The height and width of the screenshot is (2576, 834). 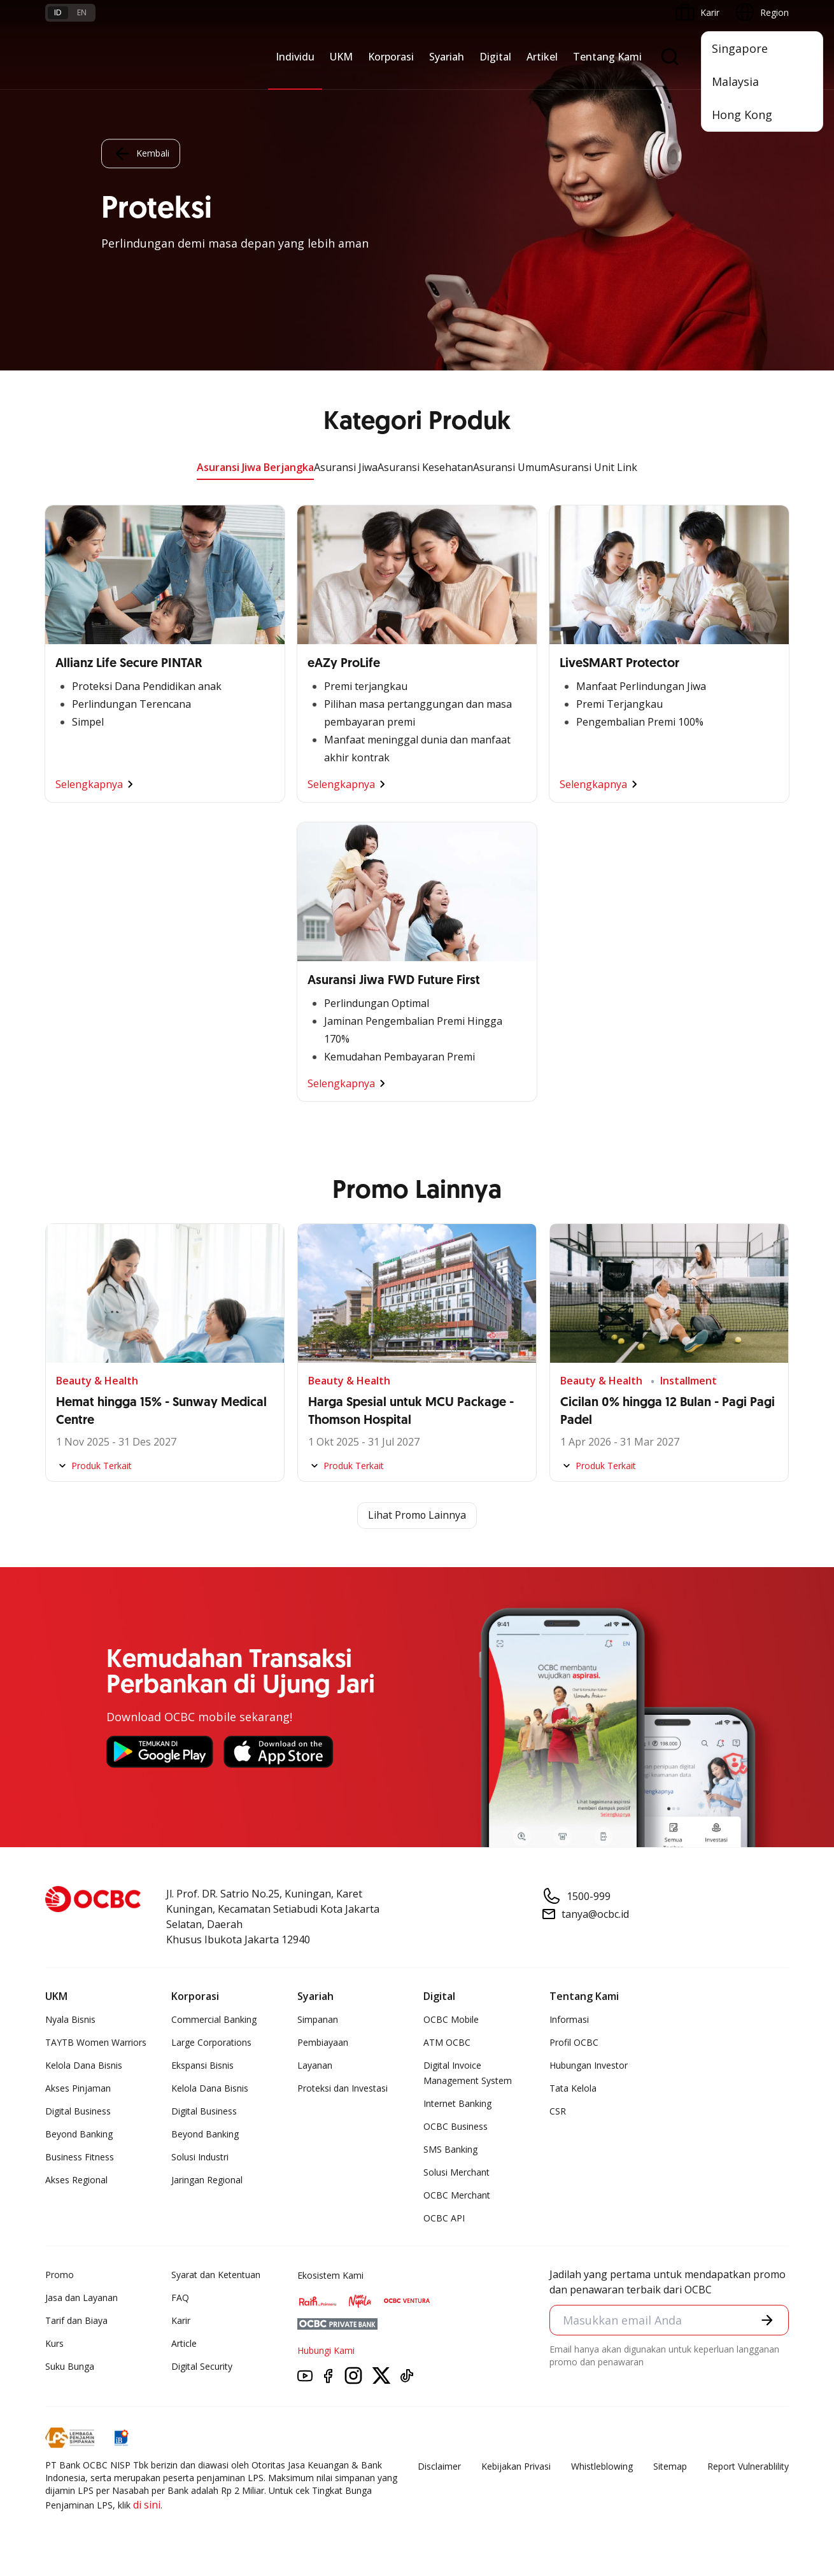 I want to click on Tentang Kami, so click(x=607, y=57).